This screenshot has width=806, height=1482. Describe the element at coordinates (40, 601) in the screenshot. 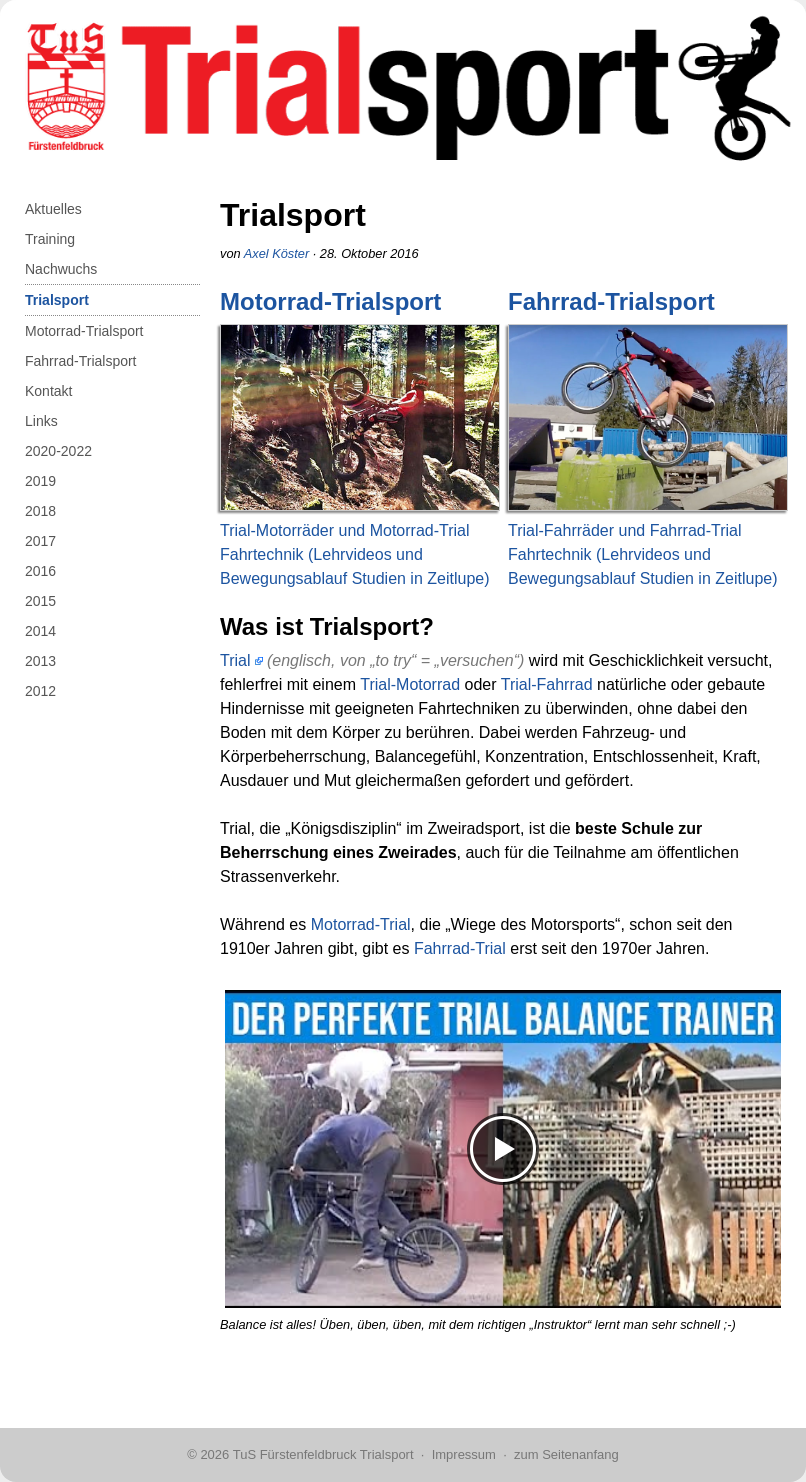

I see `2015` at that location.